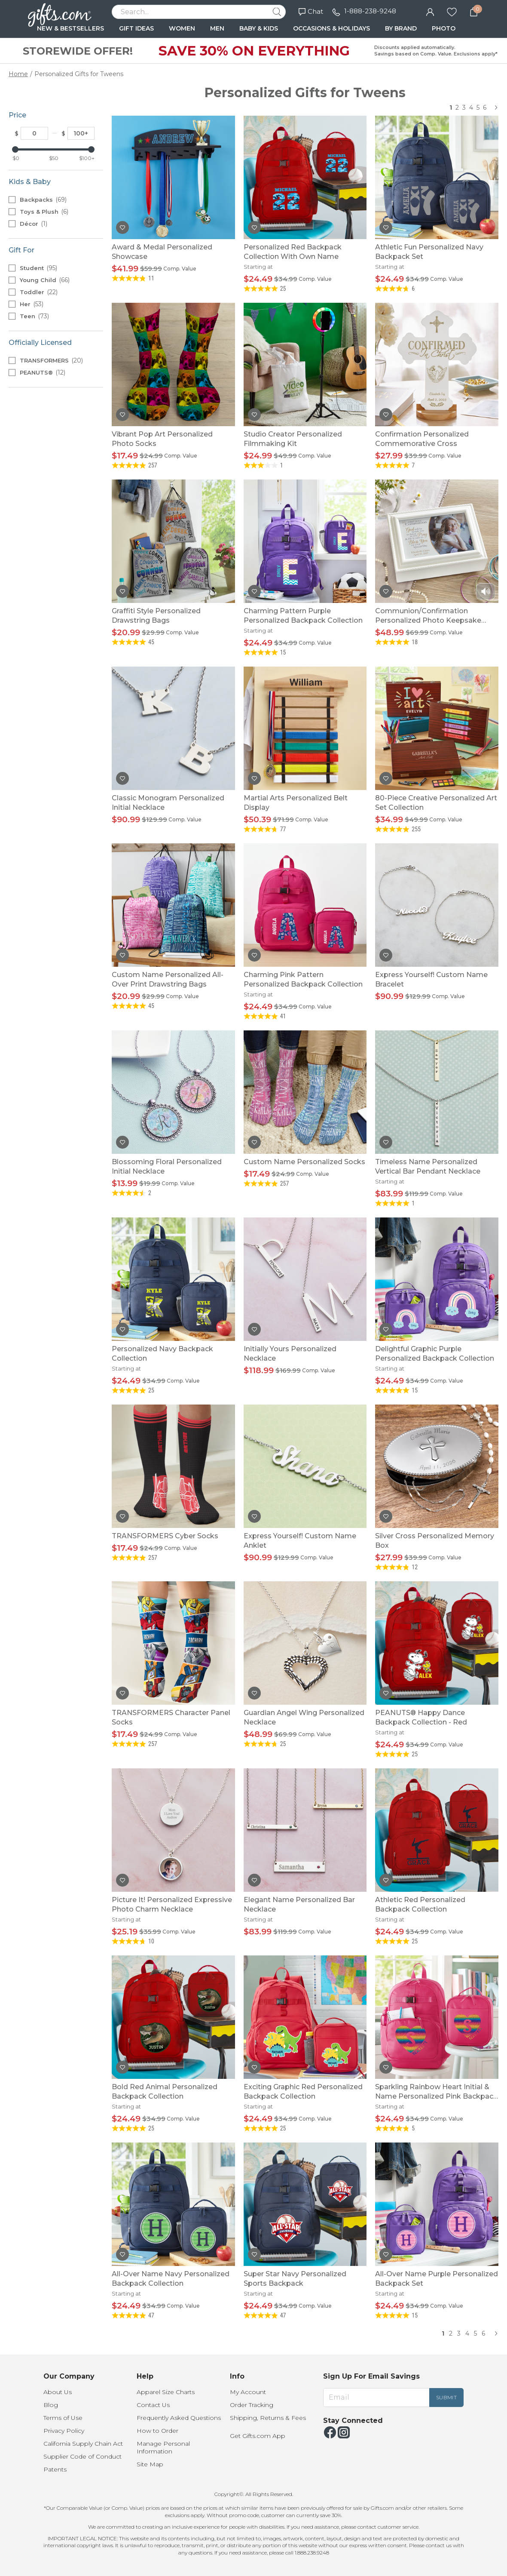 The height and width of the screenshot is (2576, 507). Describe the element at coordinates (136, 28) in the screenshot. I see `GIFT IDEAS` at that location.